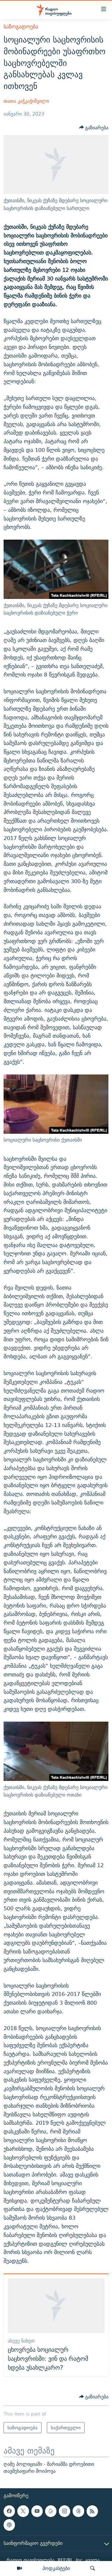  Describe the element at coordinates (56, 2568) in the screenshot. I see `პოდკასტები` at that location.